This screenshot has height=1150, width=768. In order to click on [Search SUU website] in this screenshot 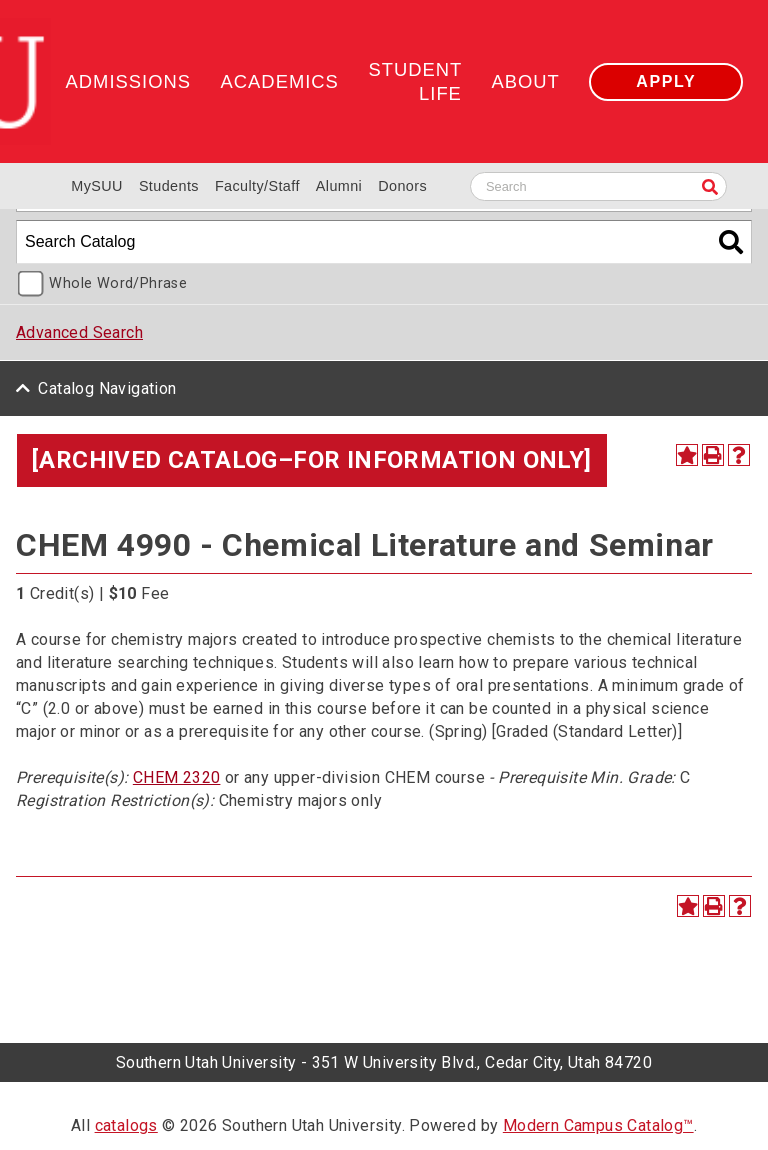, I will do `click(598, 186)`.